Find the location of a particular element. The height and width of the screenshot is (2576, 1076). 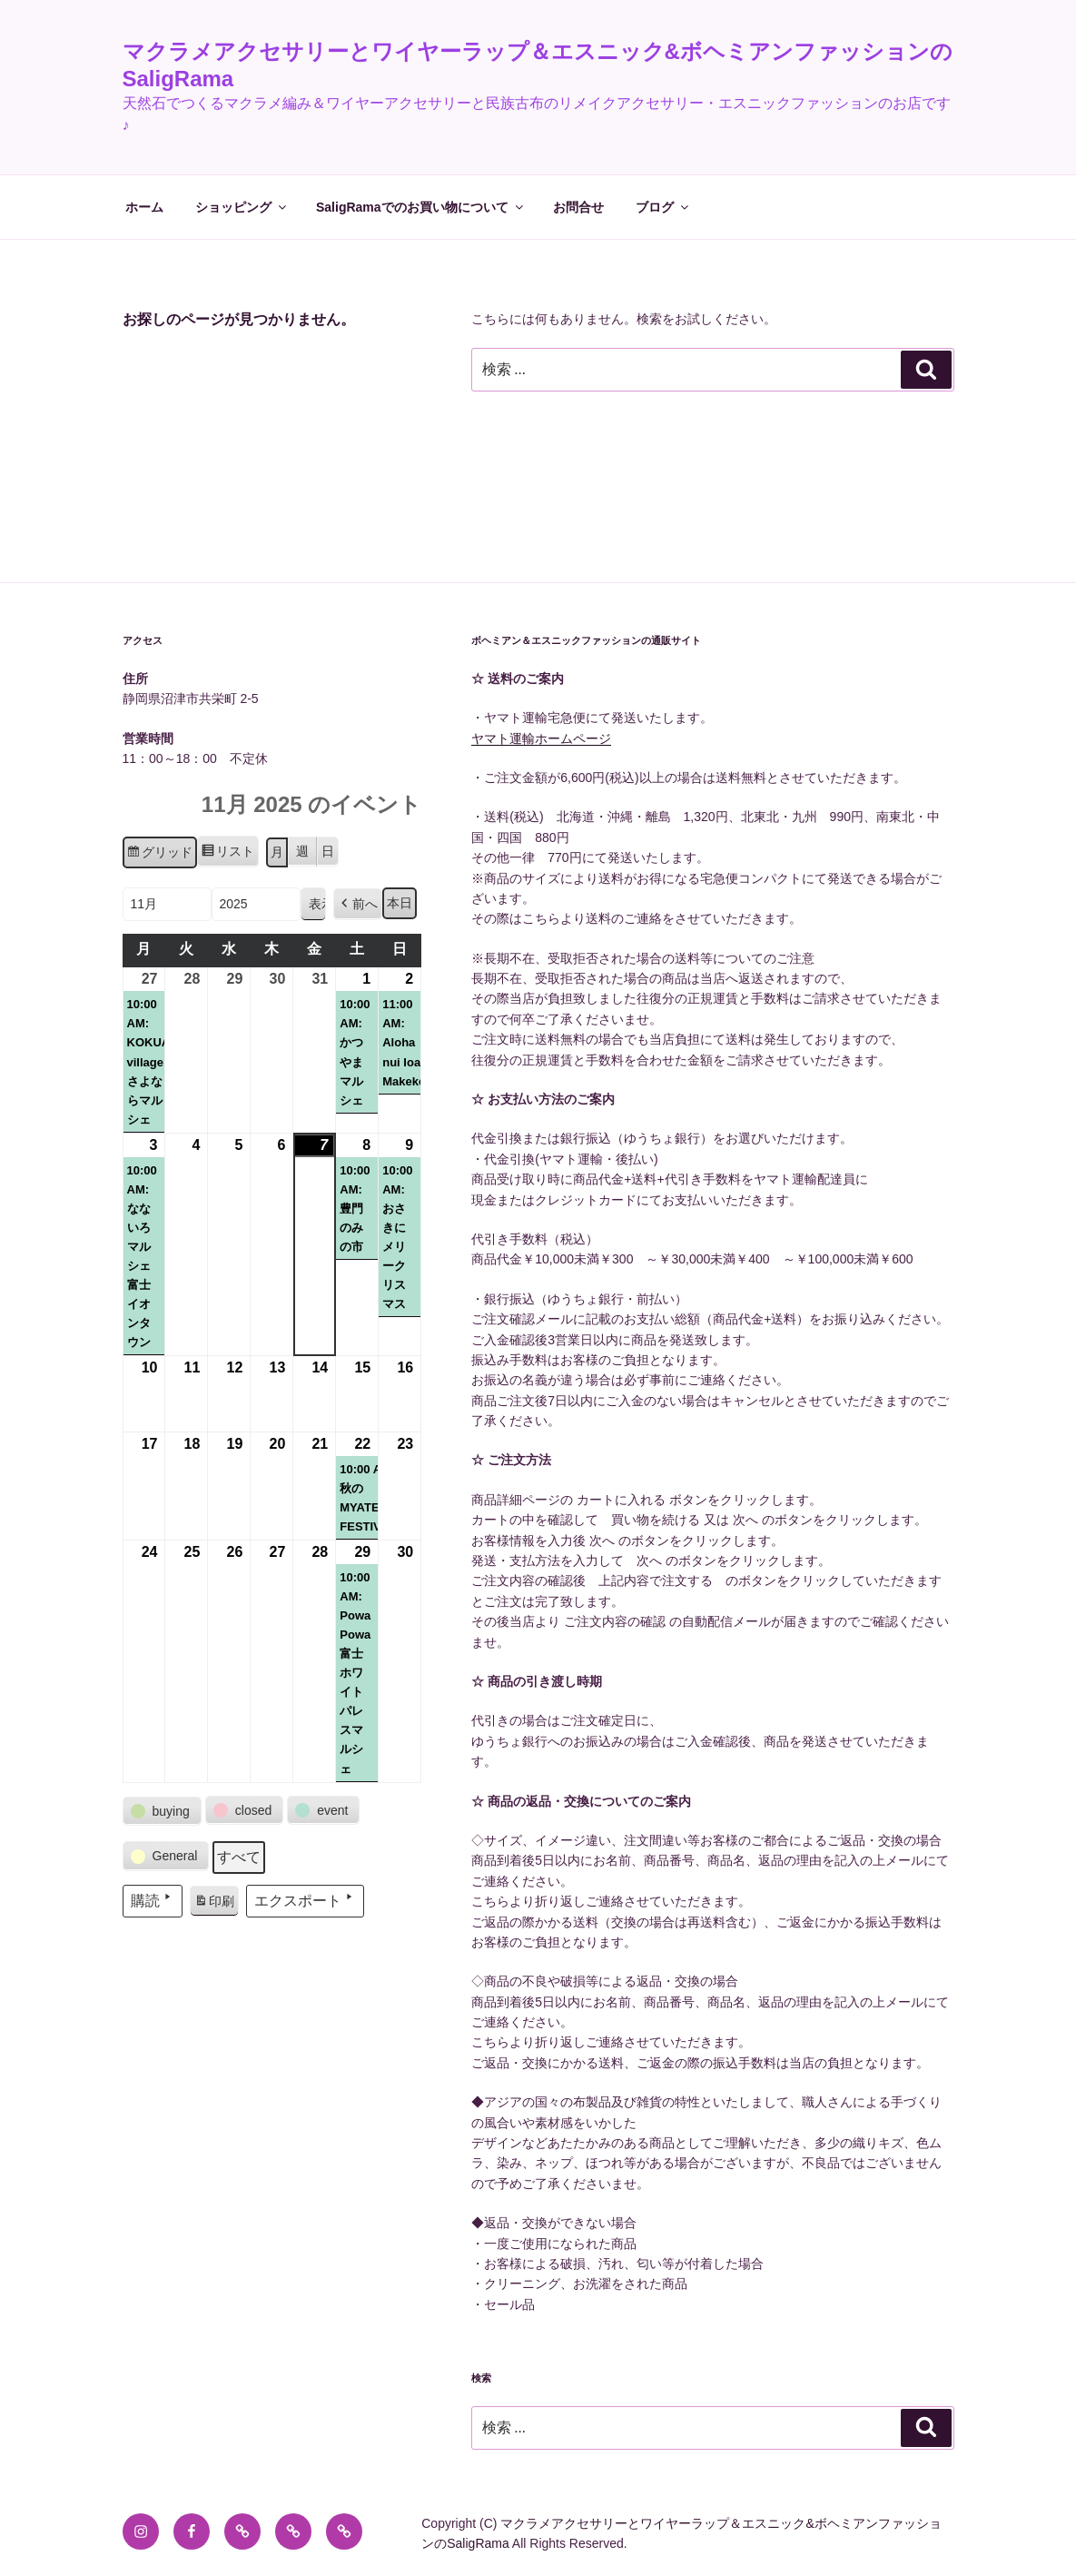

ブログ is located at coordinates (663, 207).